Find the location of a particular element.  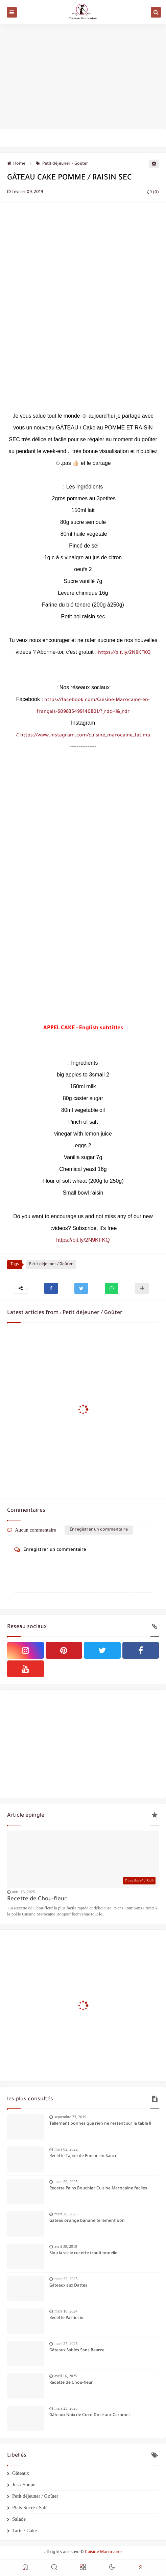

avril 16, 2025 is located at coordinates (23, 1891).